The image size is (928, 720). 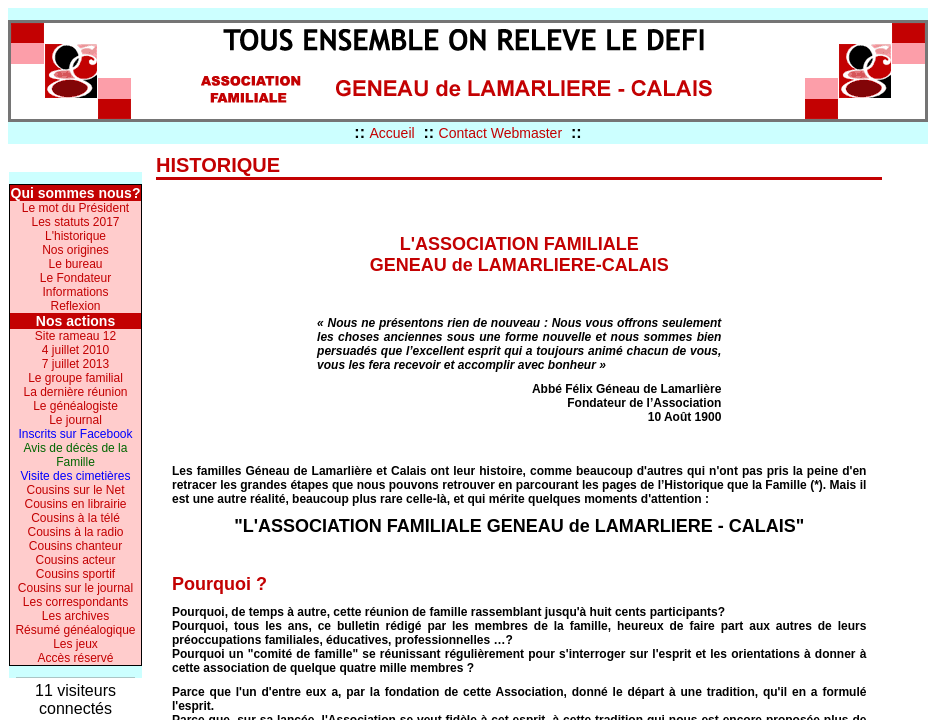 What do you see at coordinates (75, 574) in the screenshot?
I see `Cousins sportif` at bounding box center [75, 574].